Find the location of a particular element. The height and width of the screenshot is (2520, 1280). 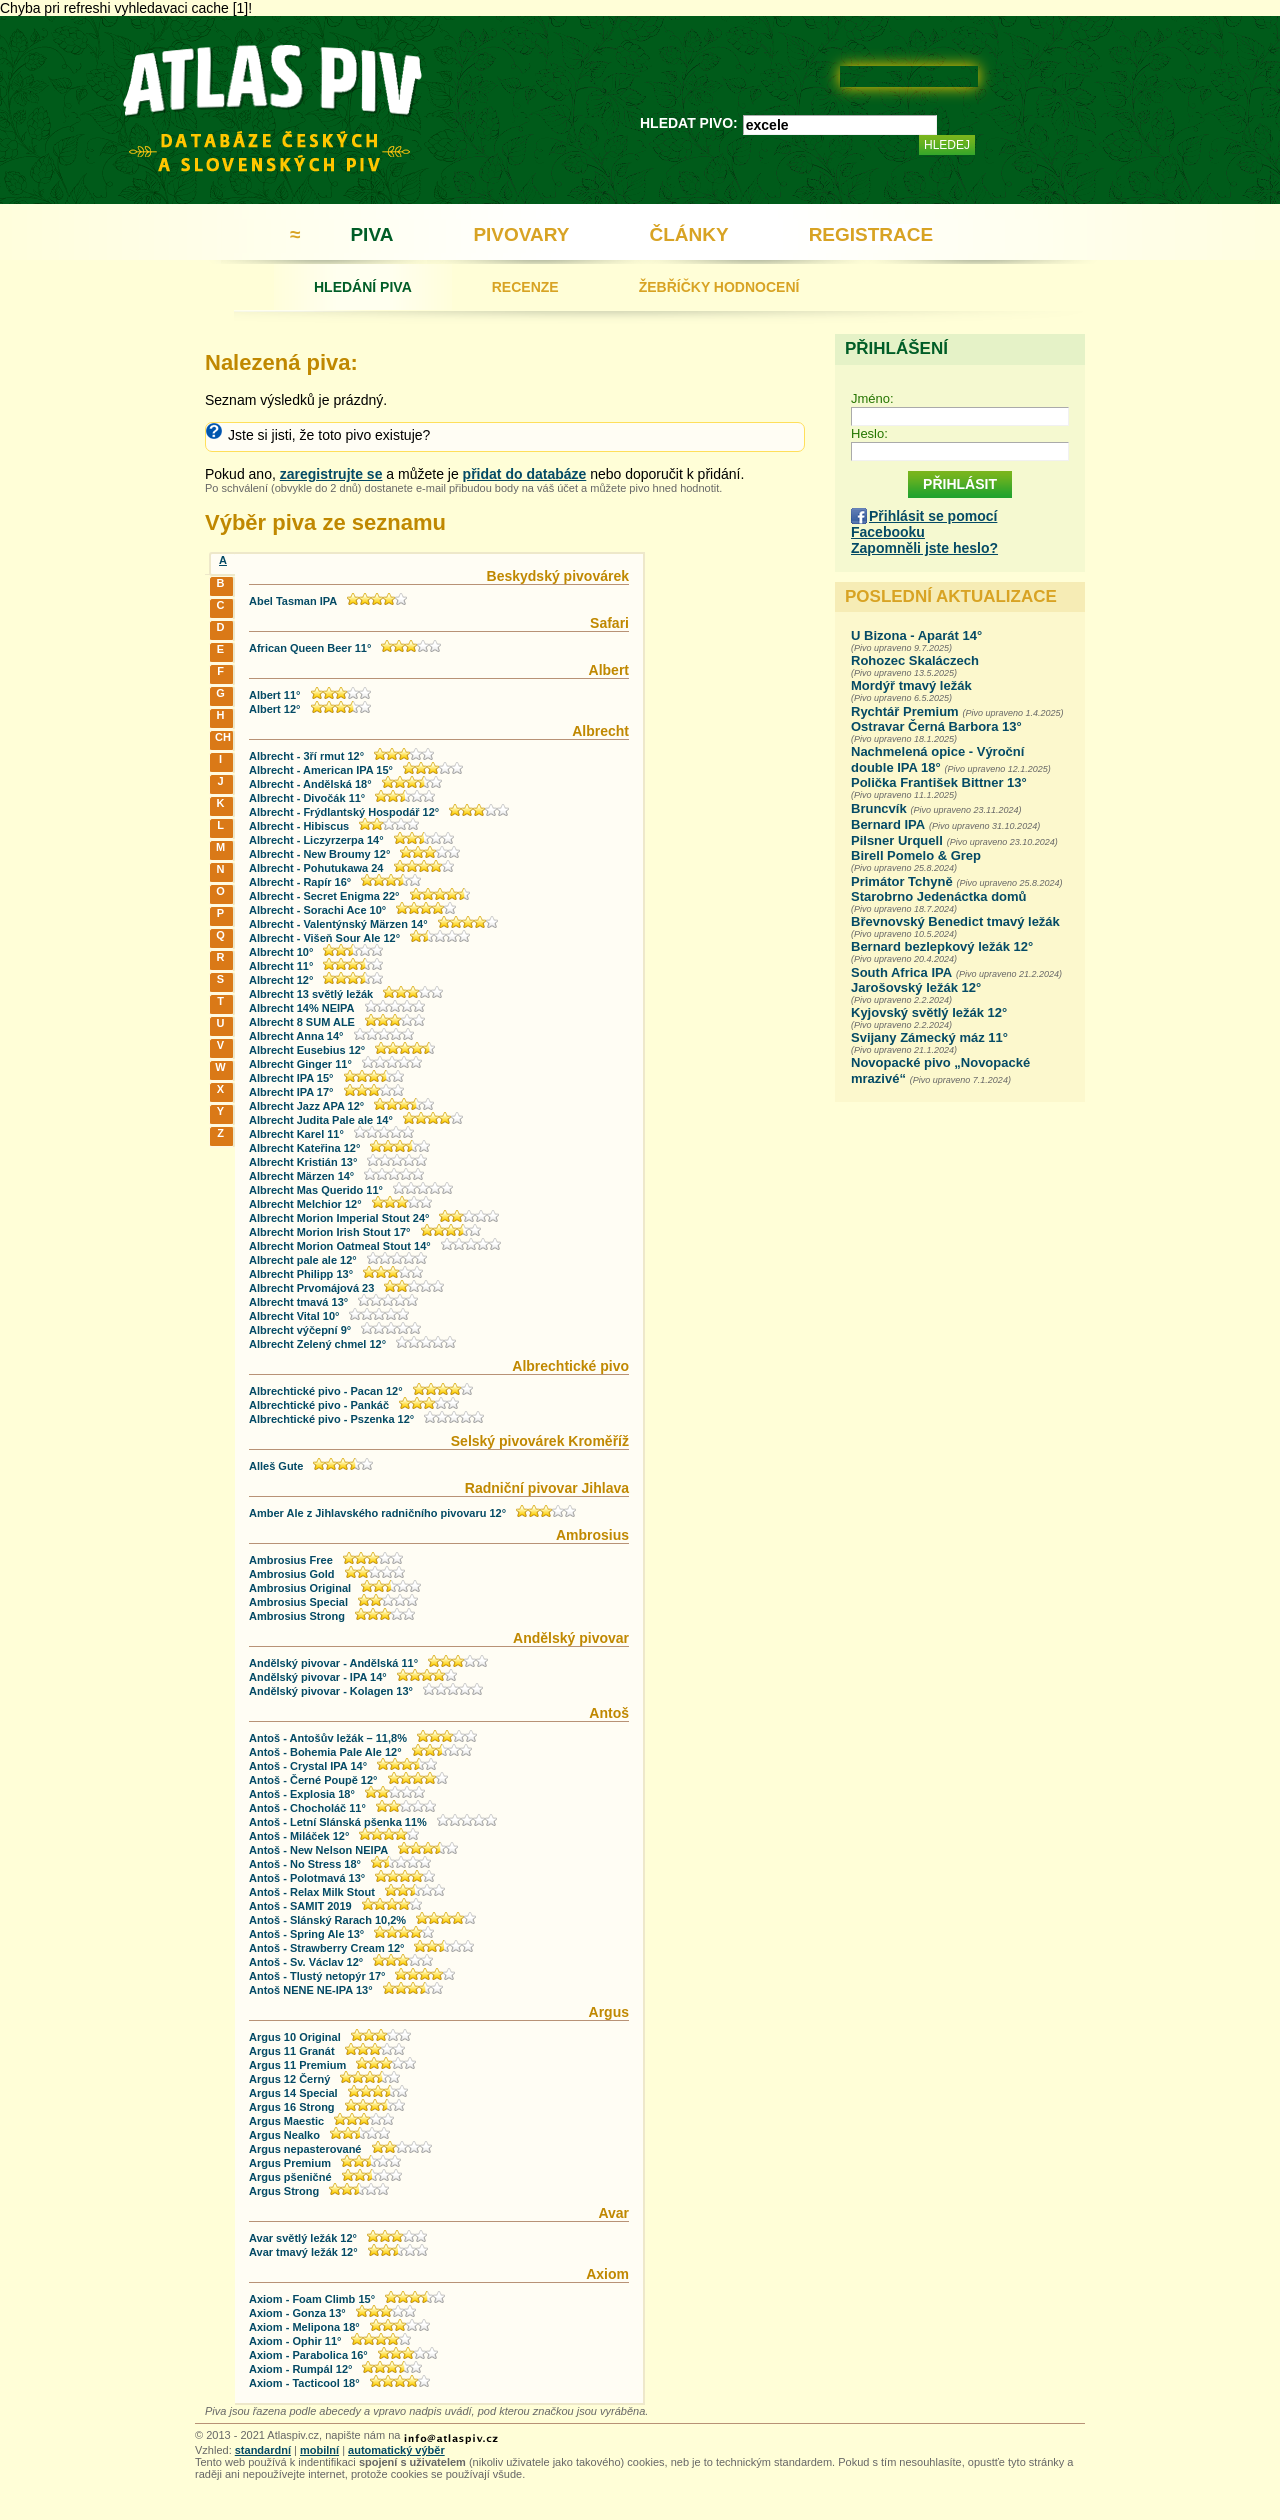

Albrecht Morion Irish Stout 17° is located at coordinates (329, 1232).